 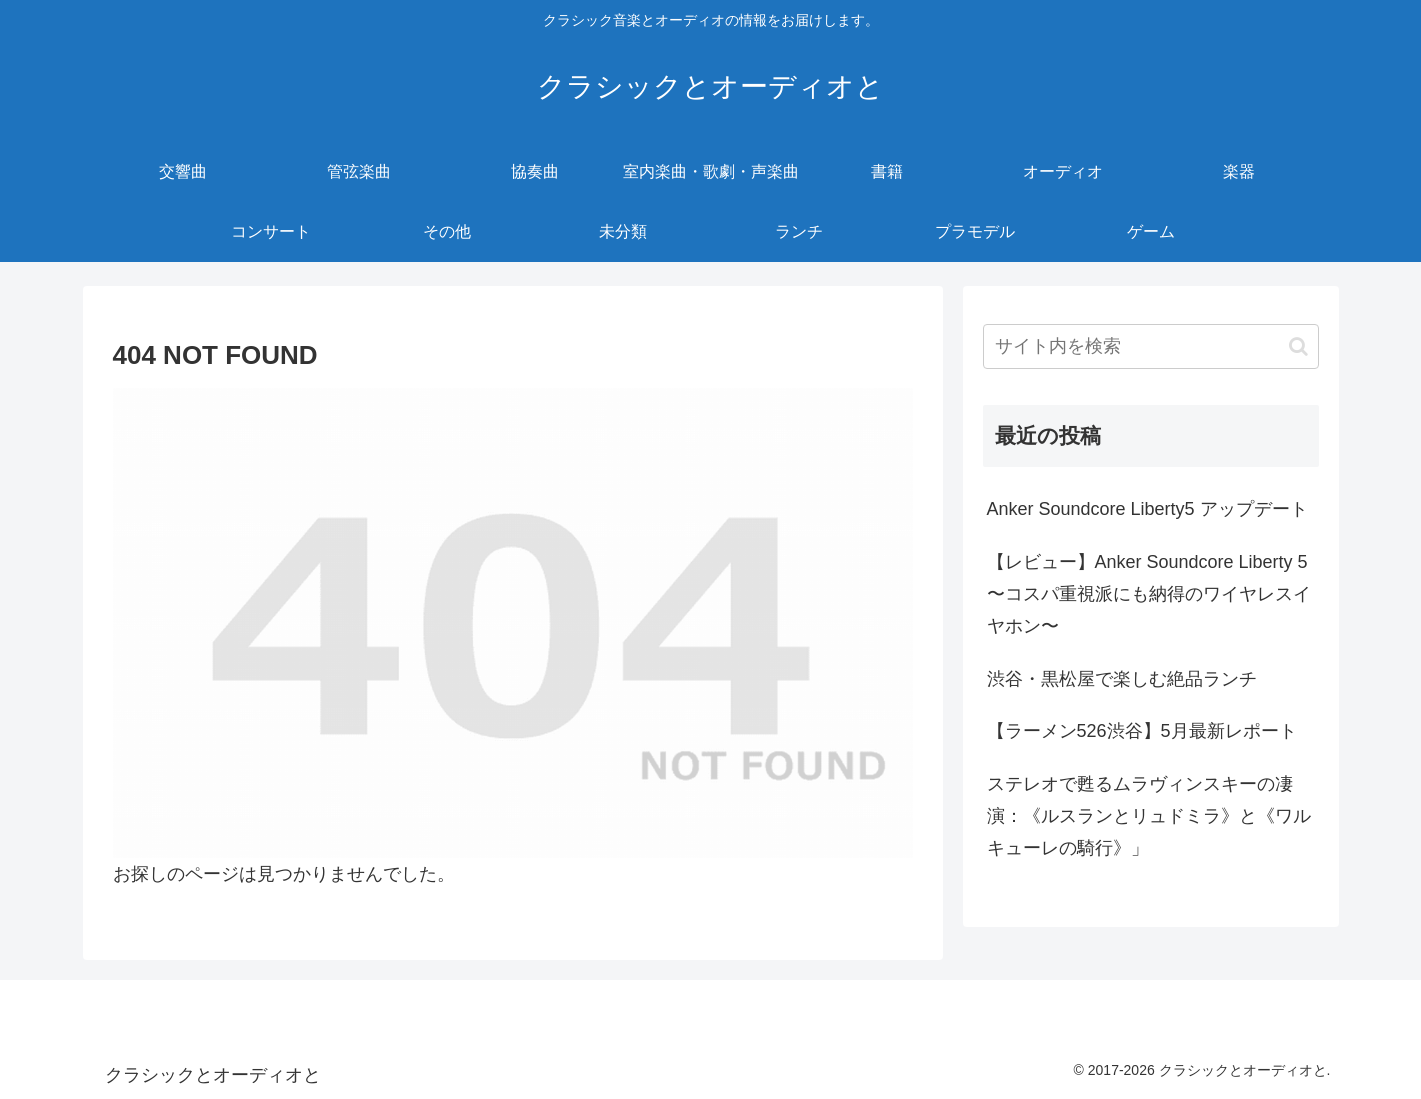 I want to click on Anker Soundcore Liberty5 アップデート, so click(x=1147, y=509).